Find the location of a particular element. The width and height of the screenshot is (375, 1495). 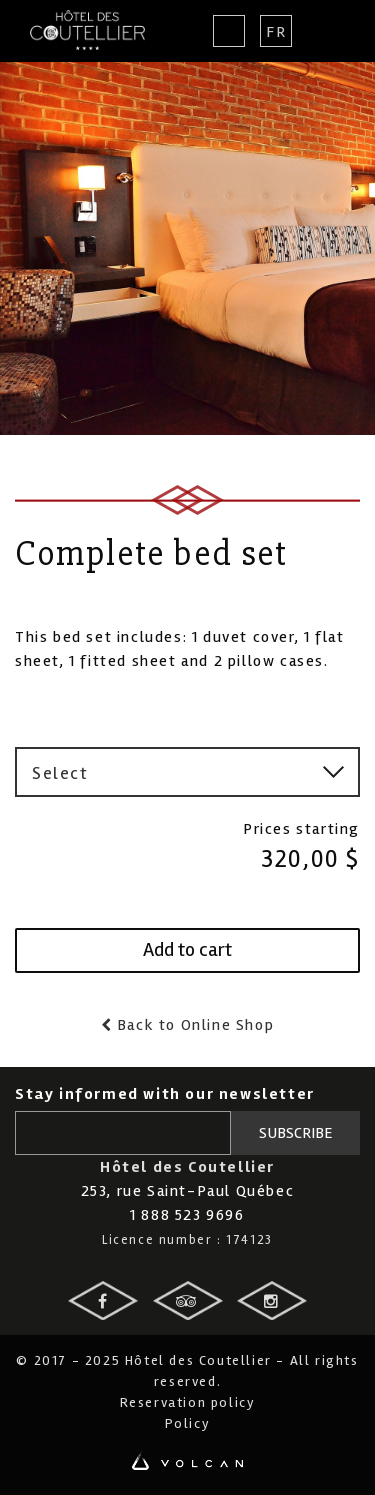

Hotel des Coutellier is located at coordinates (87, 30).